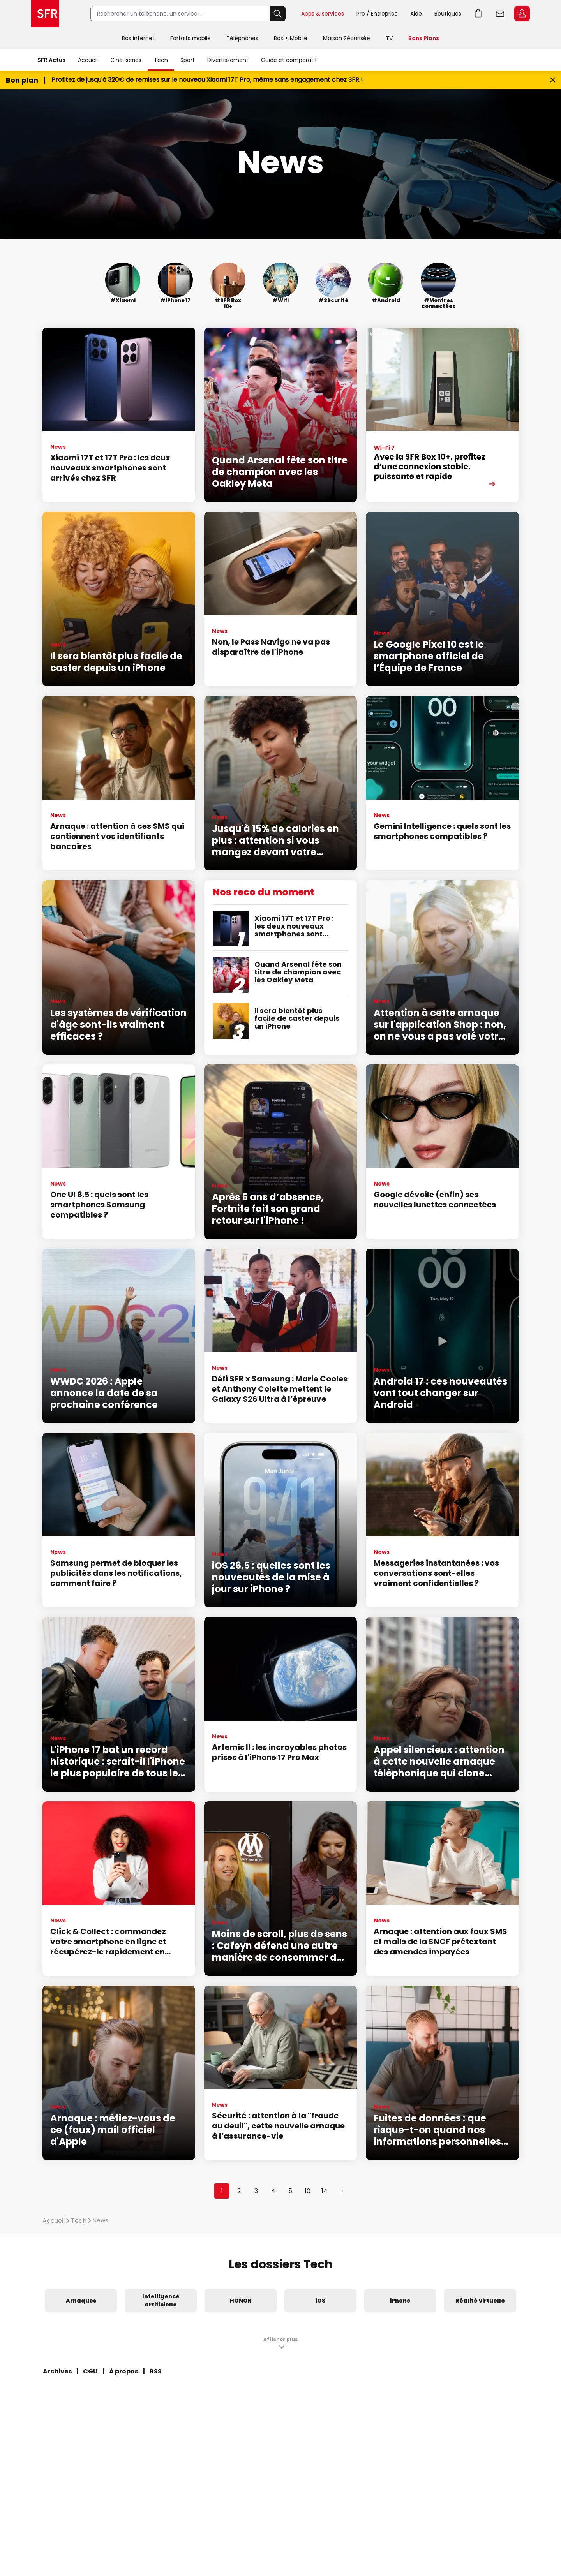 This screenshot has width=561, height=2576. What do you see at coordinates (346, 38) in the screenshot?
I see `Maison Sécurisée` at bounding box center [346, 38].